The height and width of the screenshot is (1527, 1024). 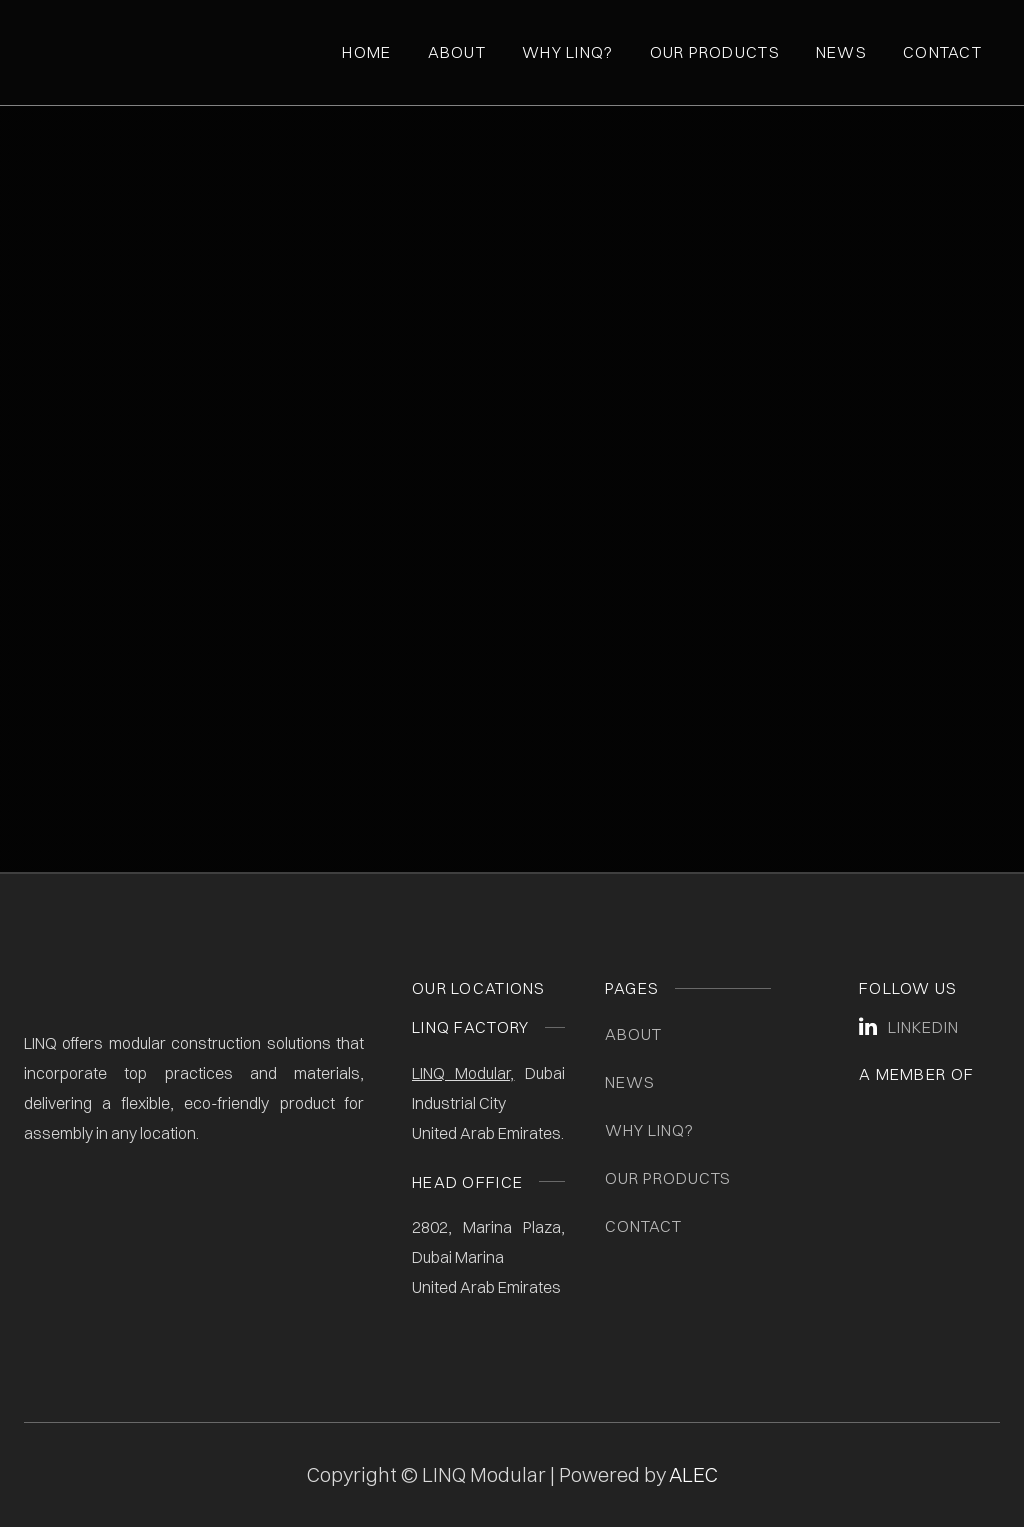 What do you see at coordinates (841, 52) in the screenshot?
I see `News` at bounding box center [841, 52].